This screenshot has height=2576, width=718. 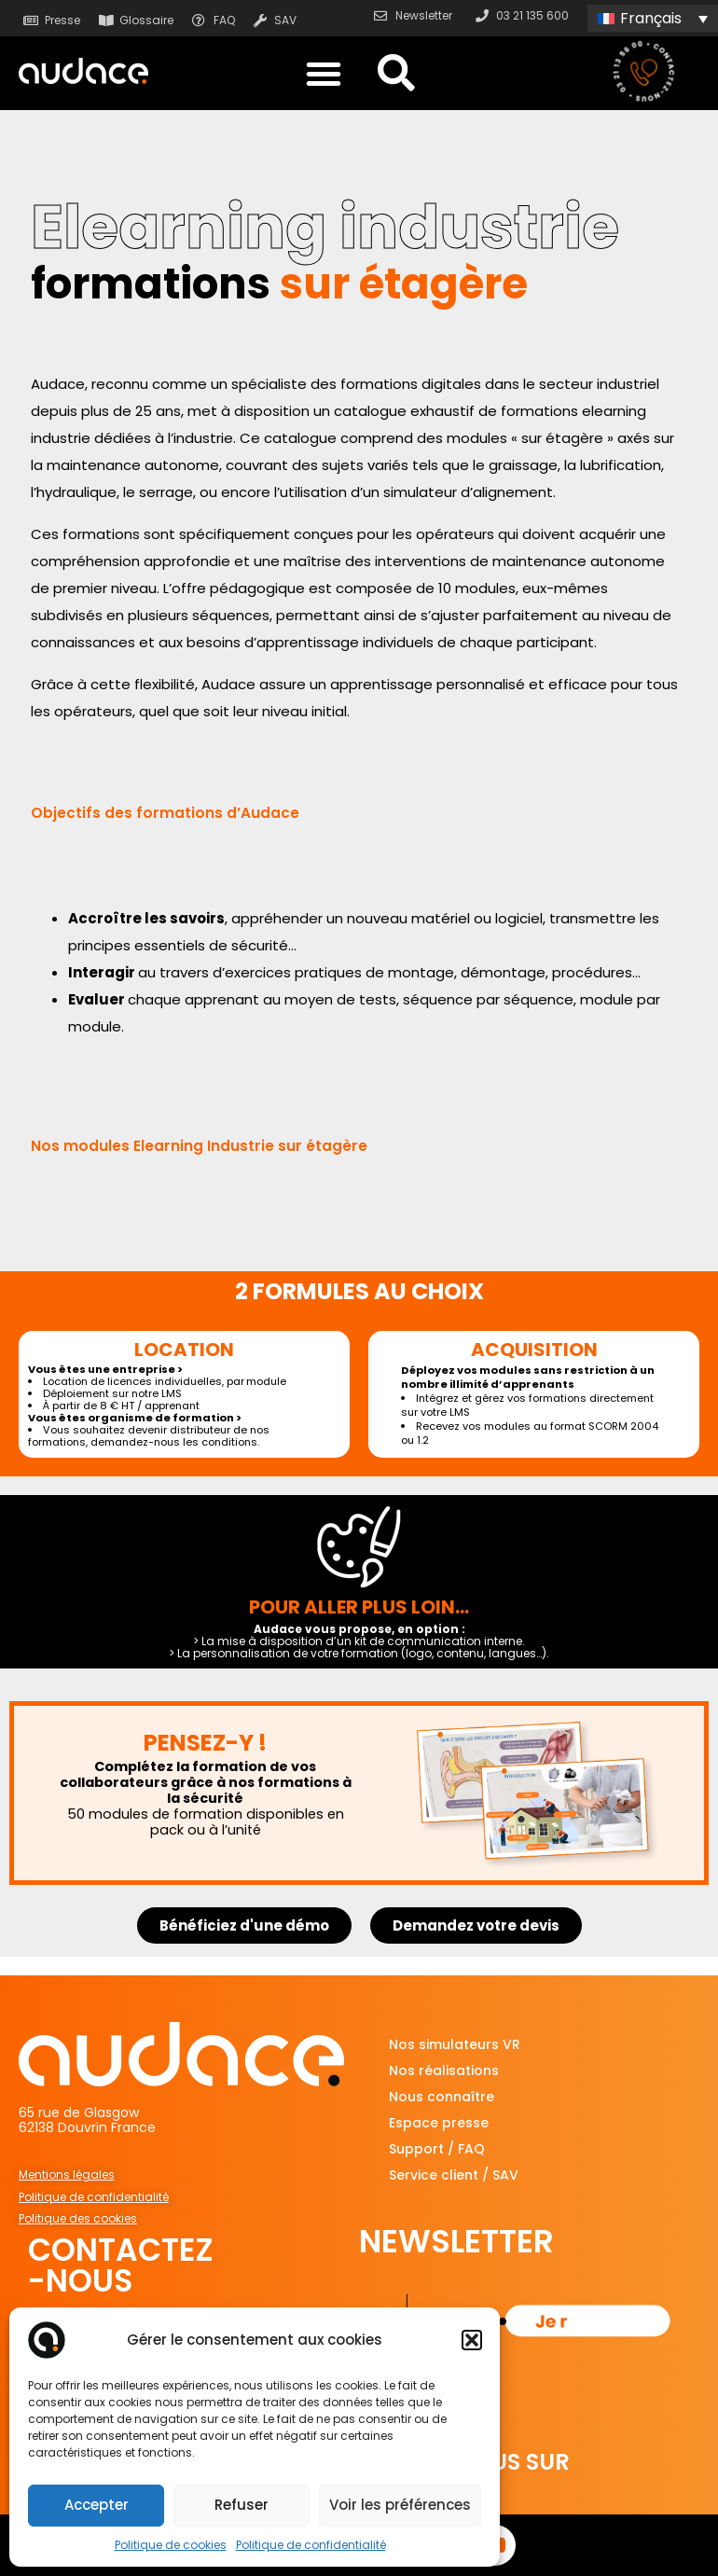 What do you see at coordinates (652, 18) in the screenshot?
I see `[none]` at bounding box center [652, 18].